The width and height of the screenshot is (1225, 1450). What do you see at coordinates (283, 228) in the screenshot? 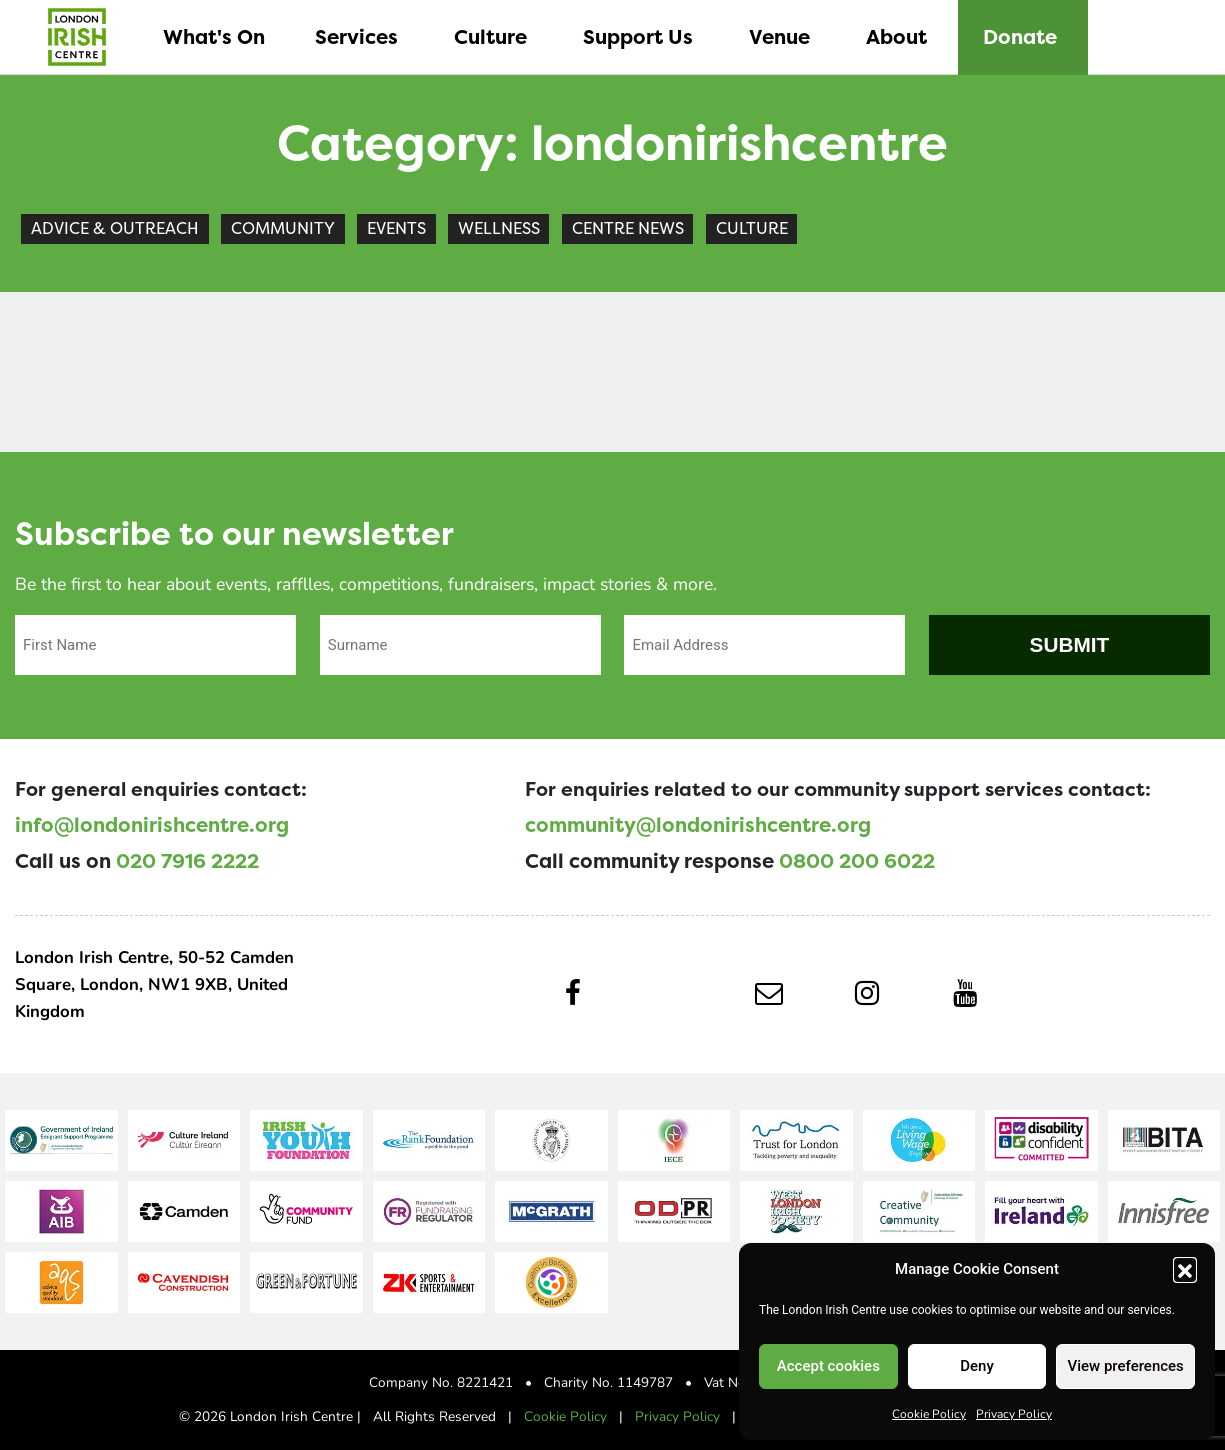
I see `Community` at bounding box center [283, 228].